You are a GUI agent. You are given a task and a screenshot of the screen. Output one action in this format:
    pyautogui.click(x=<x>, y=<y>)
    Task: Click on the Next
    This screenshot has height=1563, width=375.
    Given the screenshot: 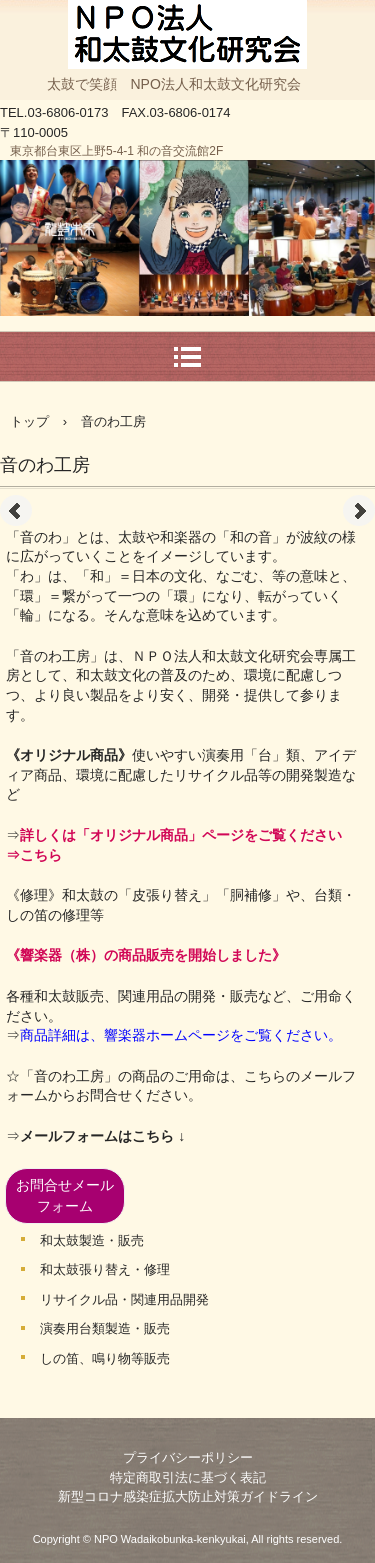 What is the action you would take?
    pyautogui.click(x=359, y=511)
    